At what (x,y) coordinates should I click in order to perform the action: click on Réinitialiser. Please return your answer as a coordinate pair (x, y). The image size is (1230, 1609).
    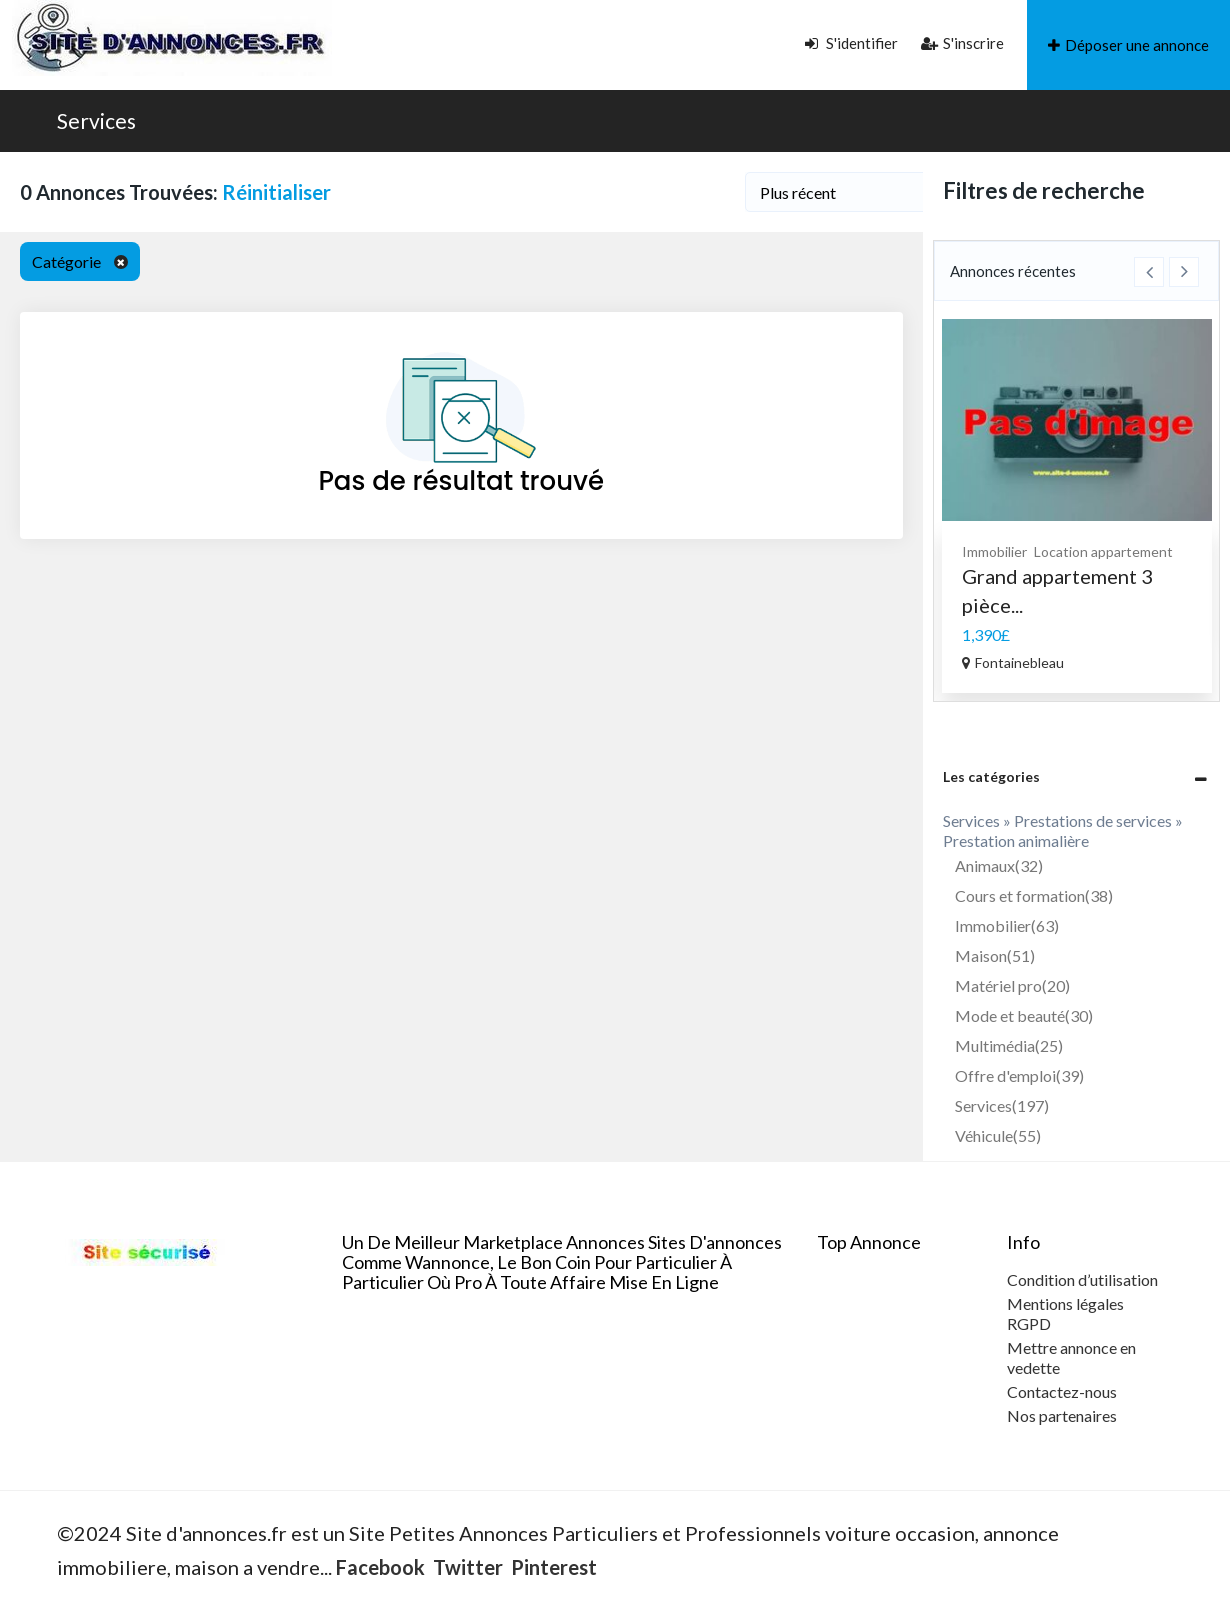
    Looking at the image, I should click on (276, 192).